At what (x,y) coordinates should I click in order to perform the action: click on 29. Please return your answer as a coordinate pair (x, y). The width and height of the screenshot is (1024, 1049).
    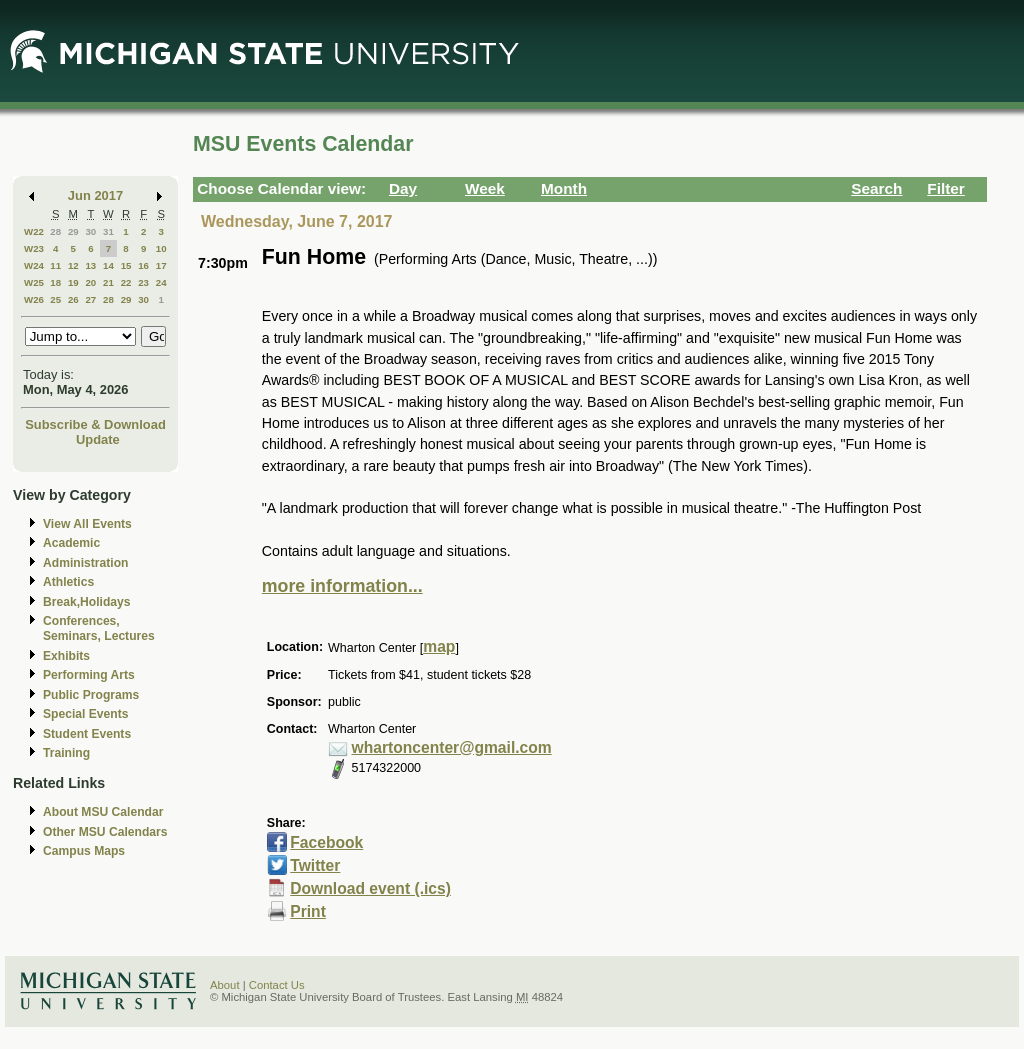
    Looking at the image, I should click on (73, 231).